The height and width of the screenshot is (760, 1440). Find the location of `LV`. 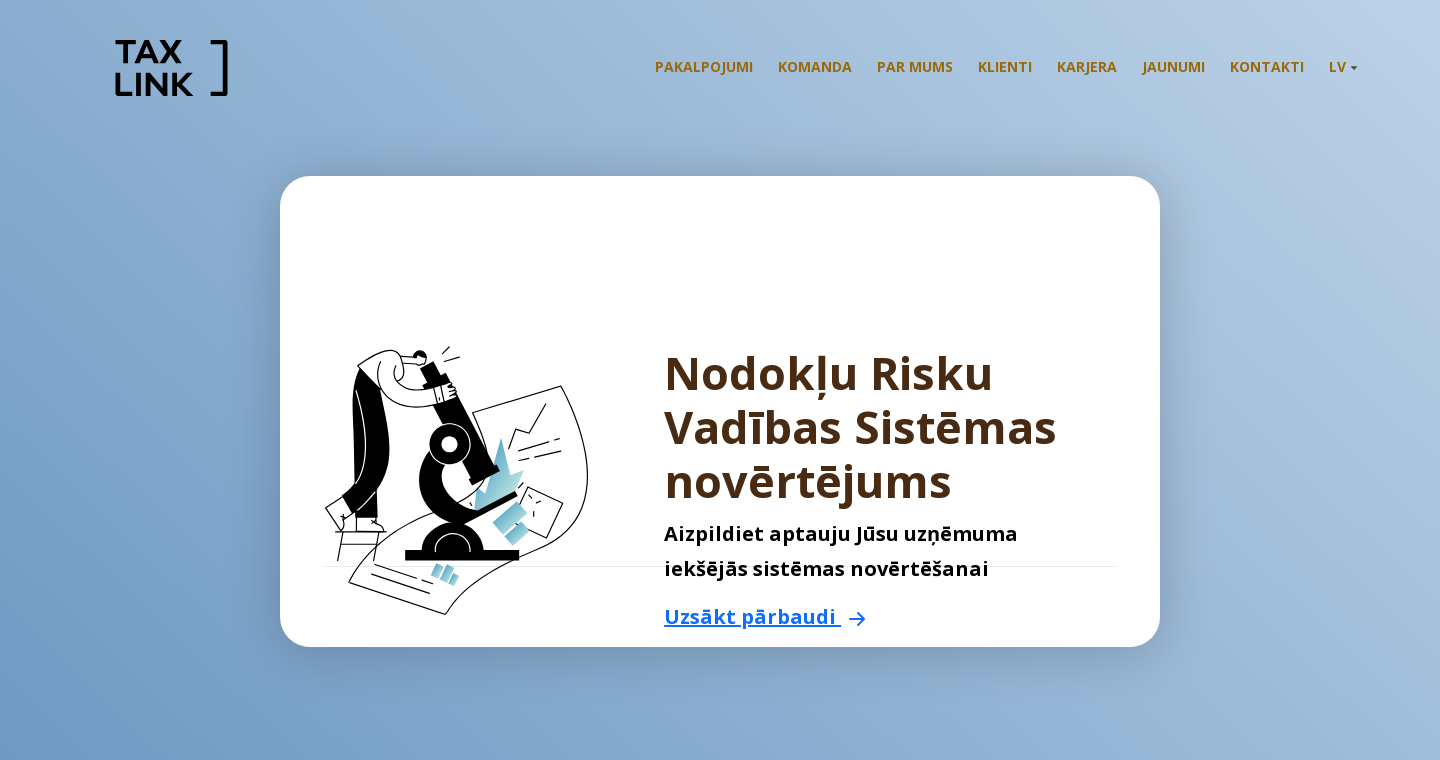

LV is located at coordinates (1343, 66).